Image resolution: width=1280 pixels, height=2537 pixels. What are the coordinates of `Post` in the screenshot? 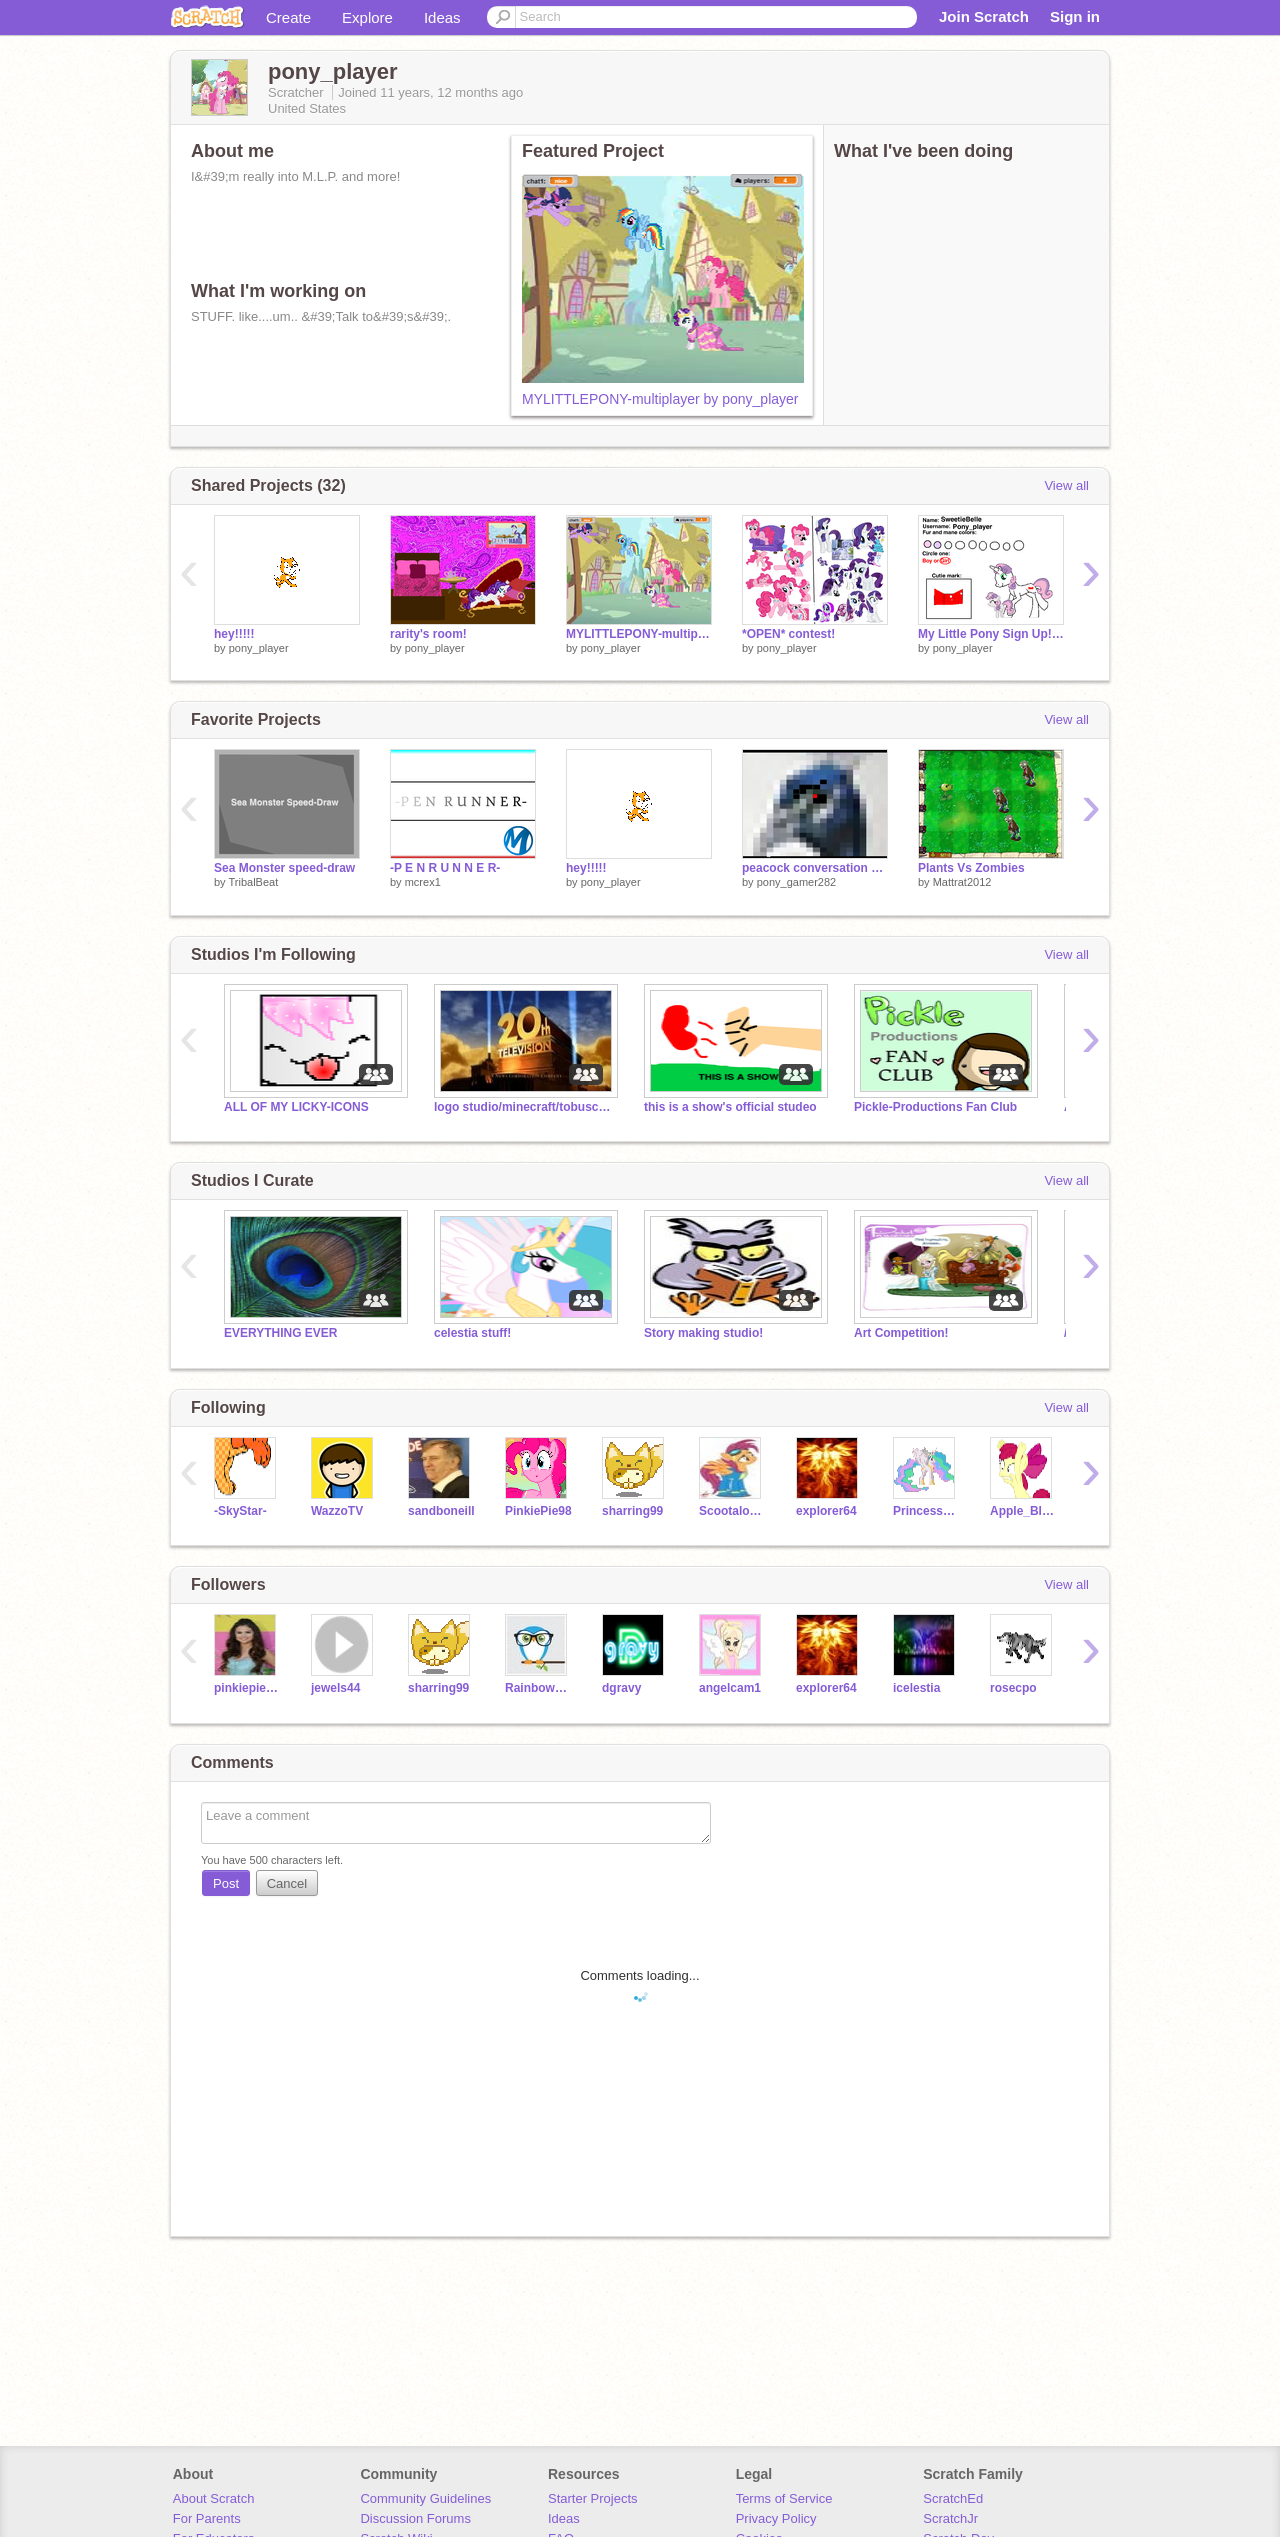 It's located at (226, 1883).